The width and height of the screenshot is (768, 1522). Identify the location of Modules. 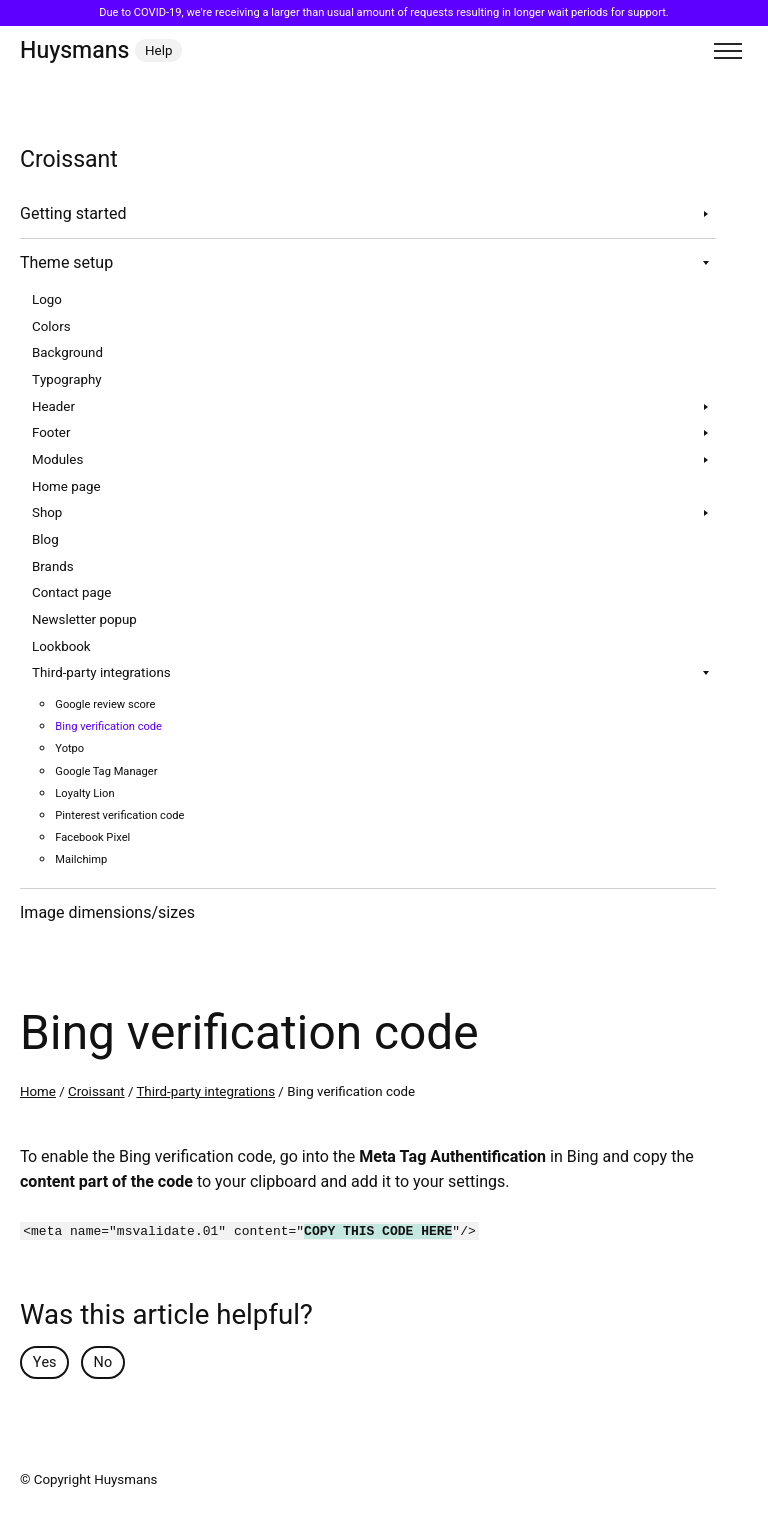
(57, 460).